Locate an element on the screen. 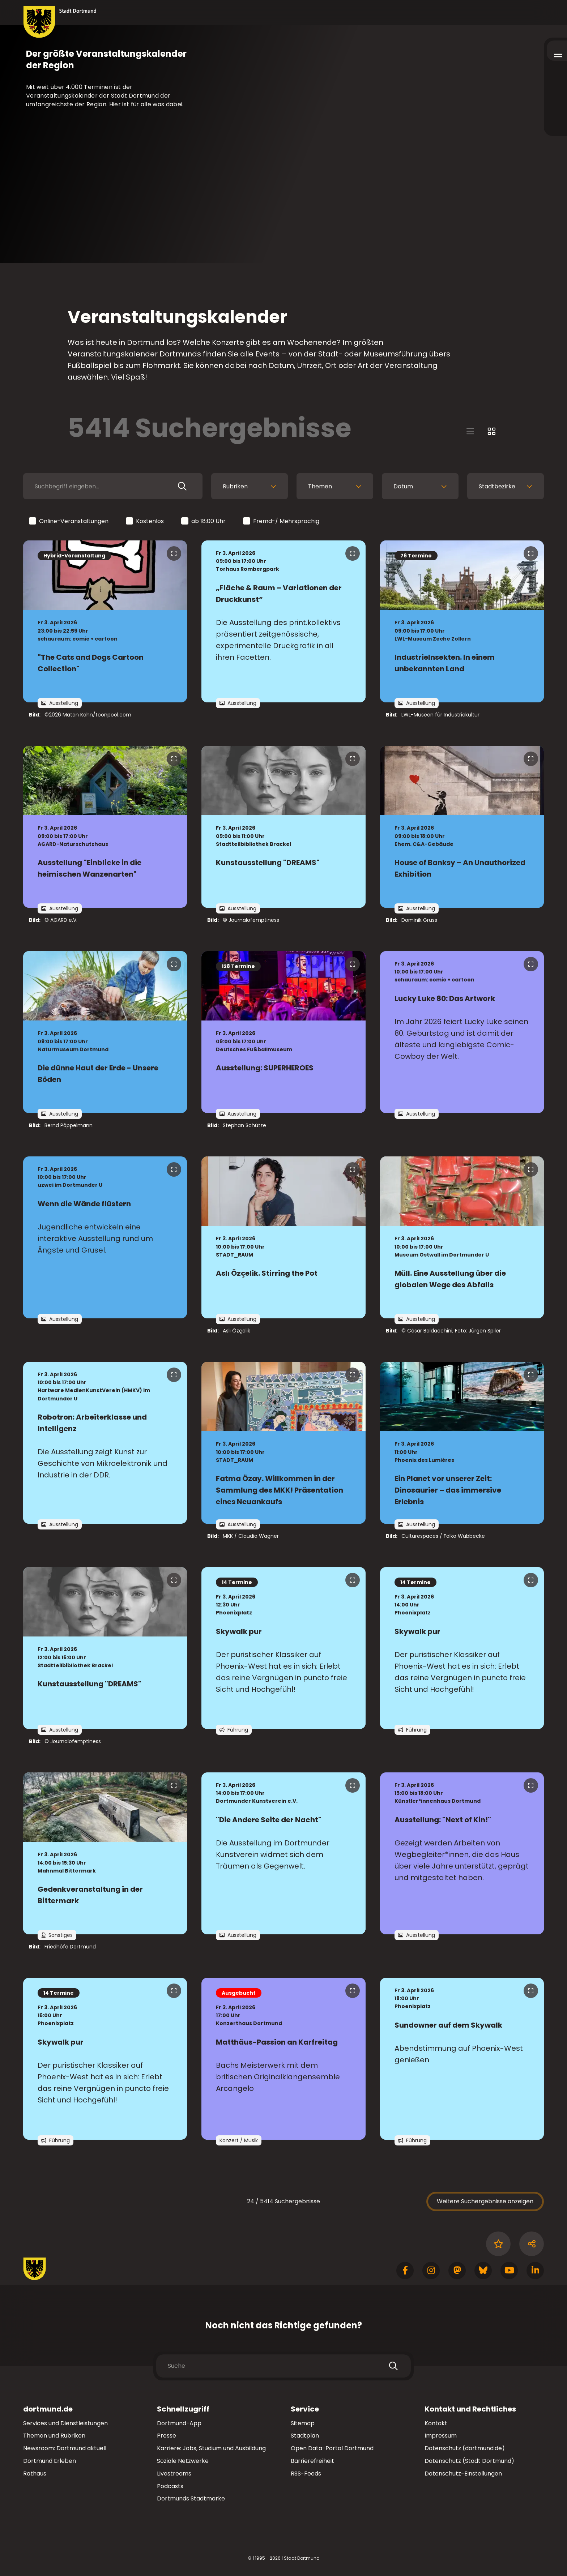  [zur Veranstaltung Sundowner auf dem Skywalk] is located at coordinates (462, 2059).